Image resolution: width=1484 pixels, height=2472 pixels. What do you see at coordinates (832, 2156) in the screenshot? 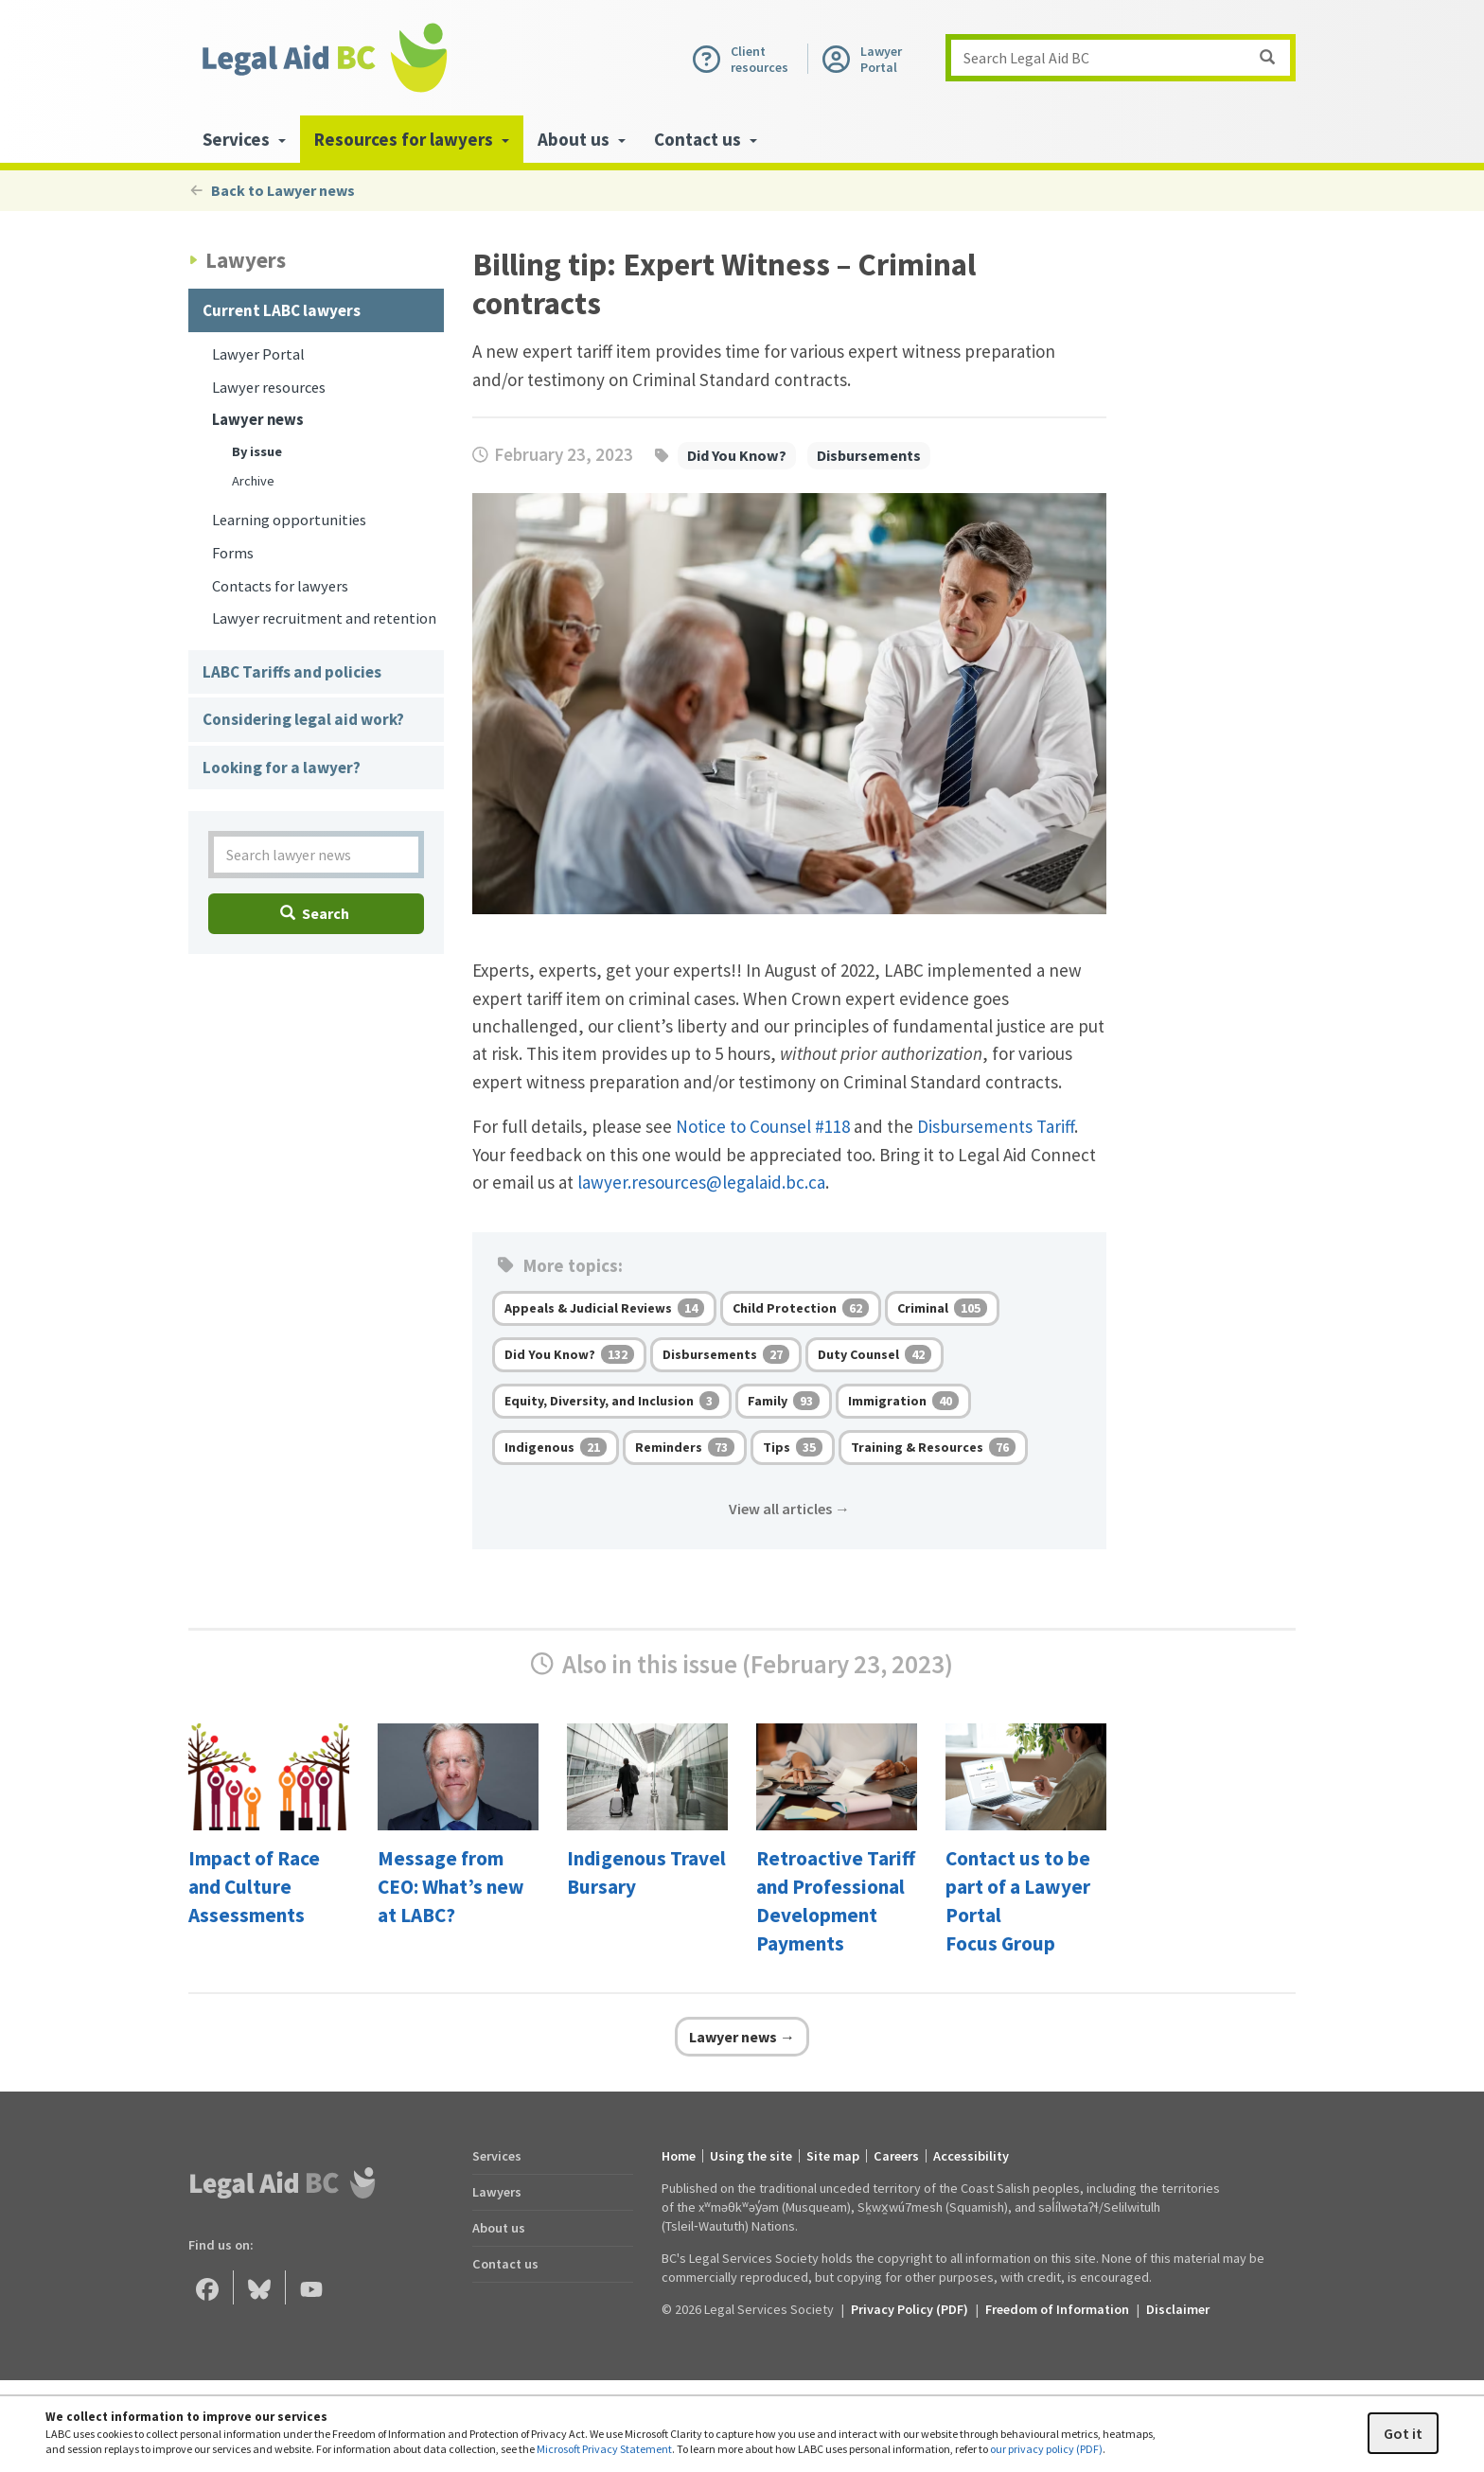
I see `Site map` at bounding box center [832, 2156].